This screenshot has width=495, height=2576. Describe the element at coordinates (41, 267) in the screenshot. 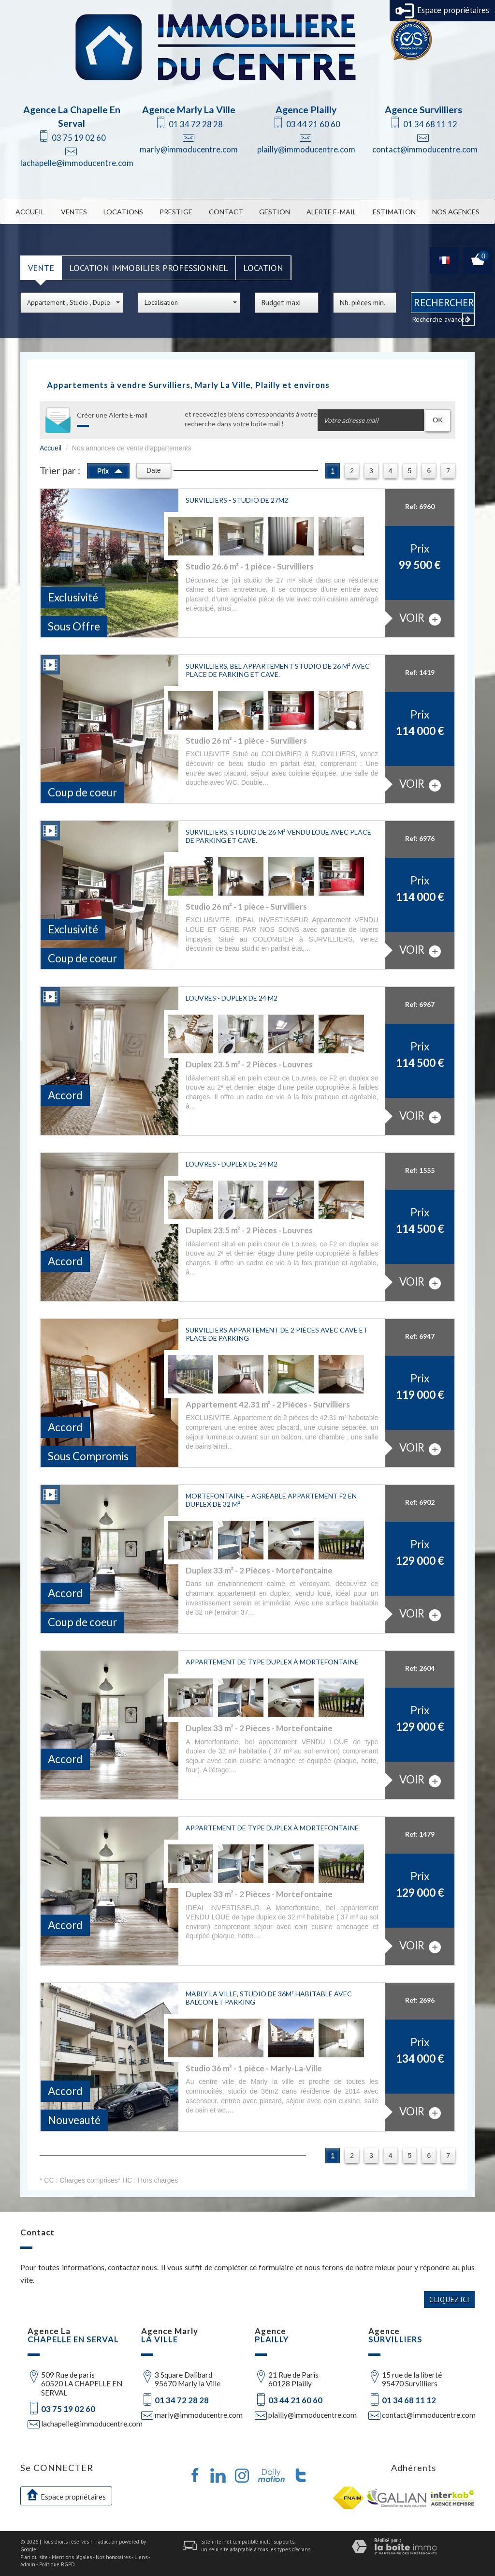

I see `Vente` at that location.